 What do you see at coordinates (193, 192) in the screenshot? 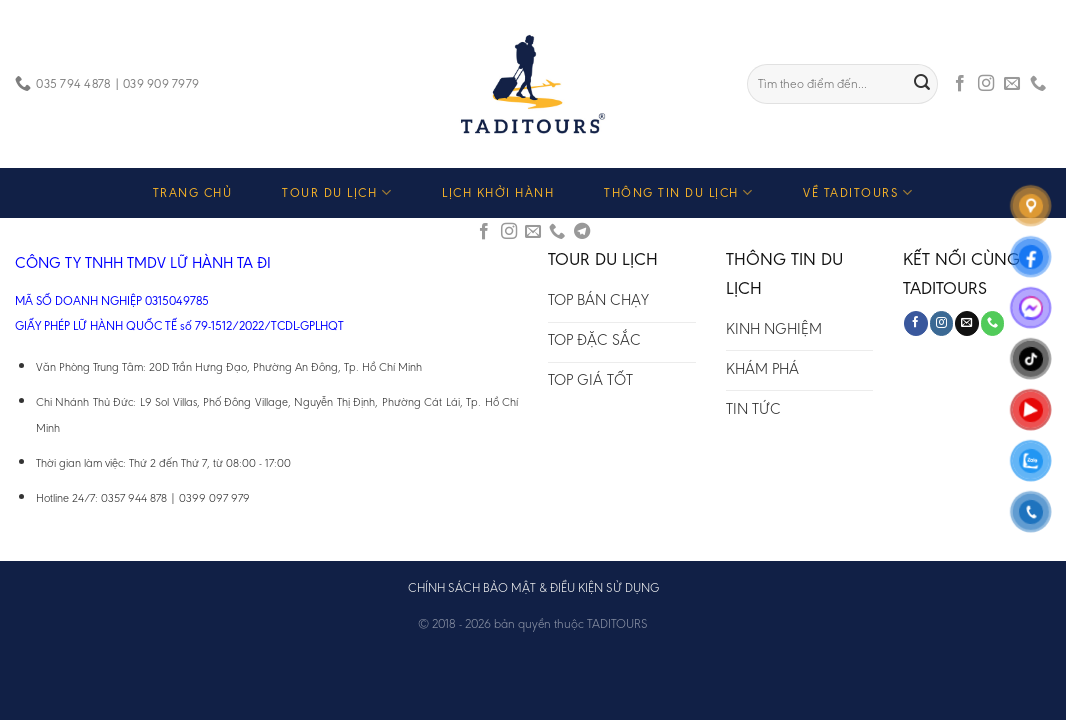
I see `TRANG CHỦ` at bounding box center [193, 192].